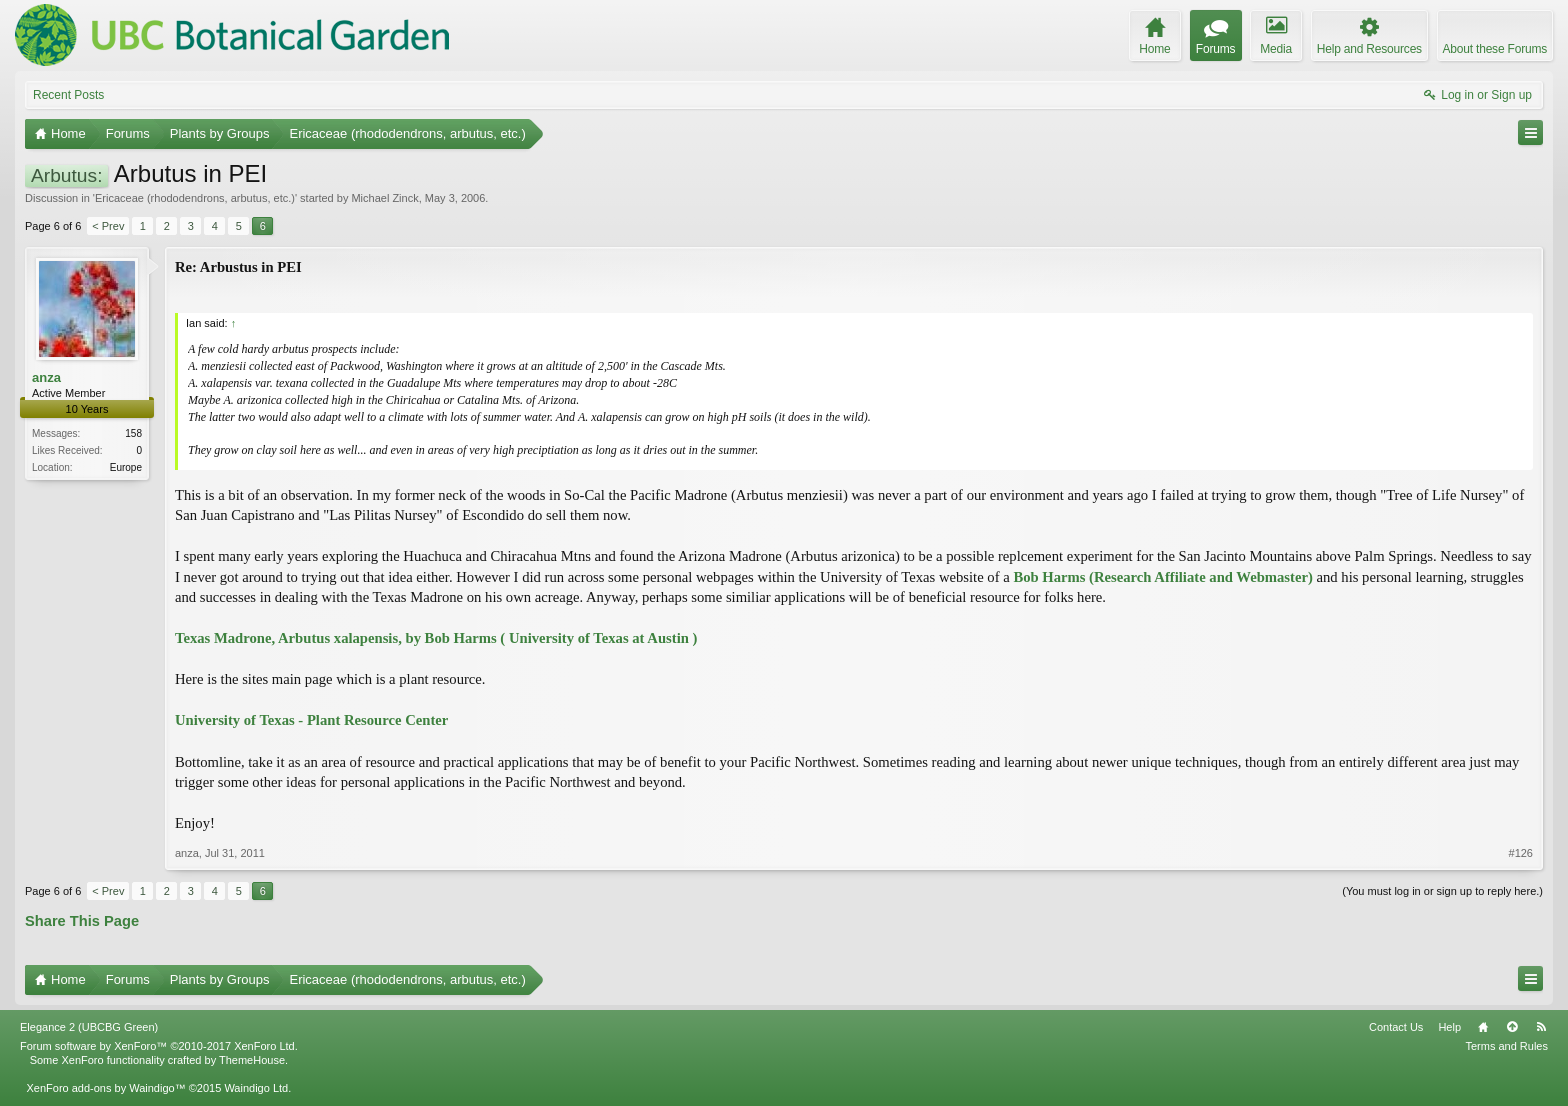 The width and height of the screenshot is (1568, 1106). Describe the element at coordinates (1396, 1027) in the screenshot. I see `Contact Us` at that location.